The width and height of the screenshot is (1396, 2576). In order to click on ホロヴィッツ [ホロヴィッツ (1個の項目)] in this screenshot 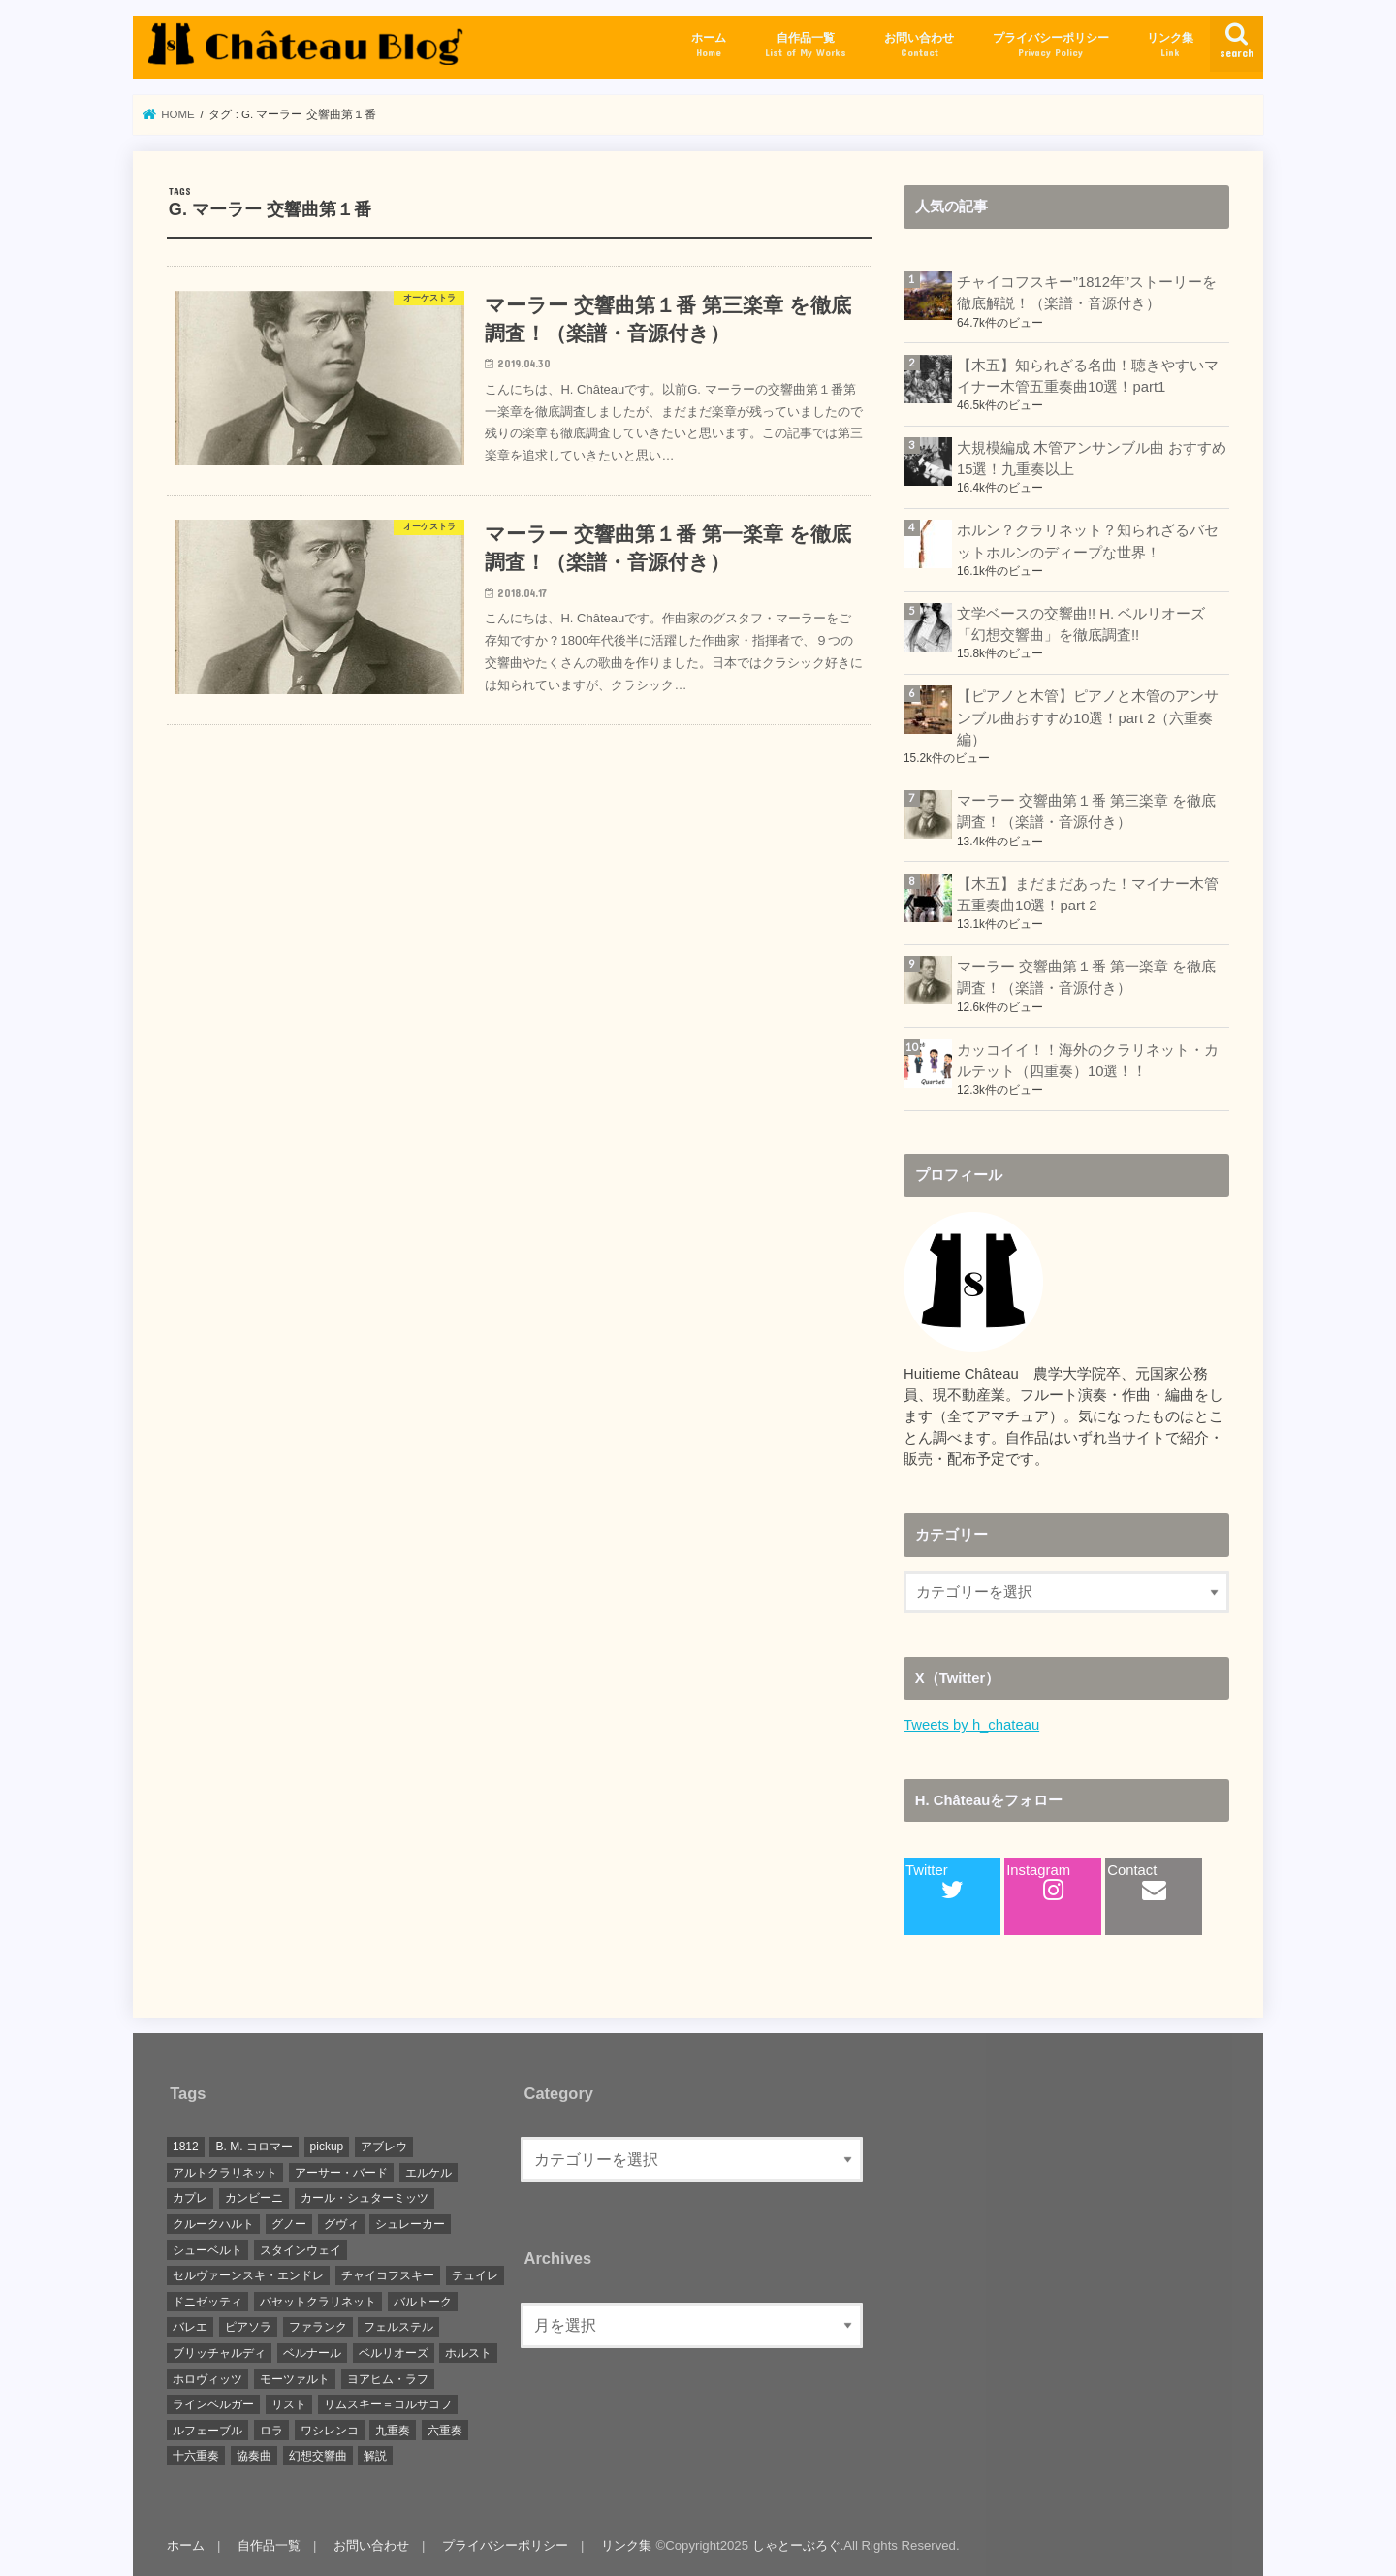, I will do `click(207, 2379)`.